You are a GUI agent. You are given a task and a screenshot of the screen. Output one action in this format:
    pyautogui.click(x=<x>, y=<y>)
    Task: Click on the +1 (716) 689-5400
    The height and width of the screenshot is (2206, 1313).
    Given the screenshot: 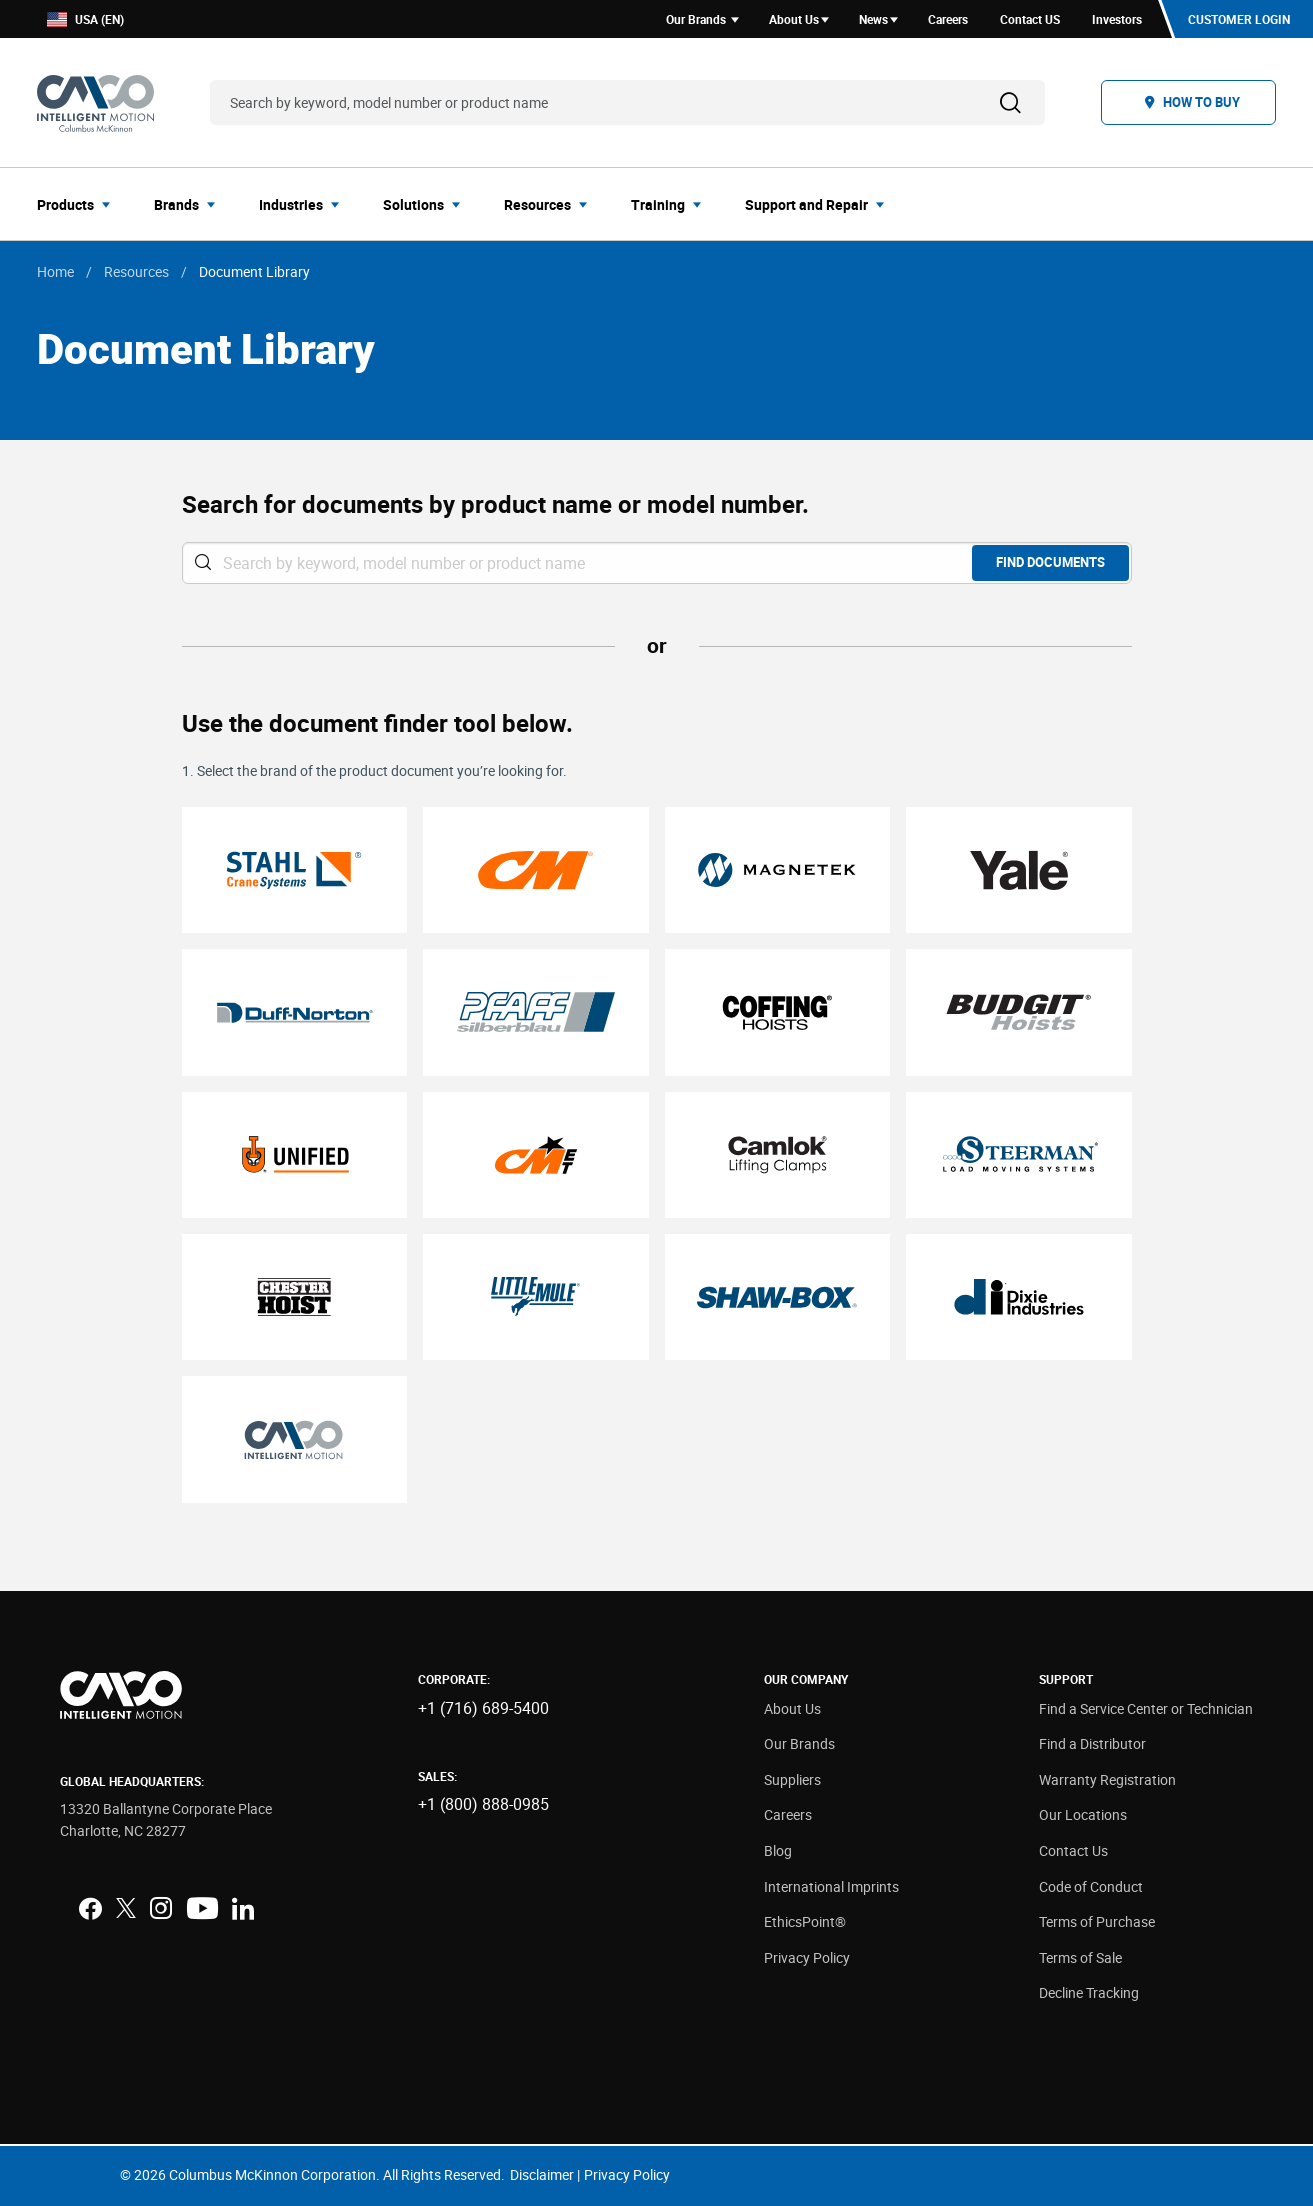 What is the action you would take?
    pyautogui.click(x=483, y=1708)
    